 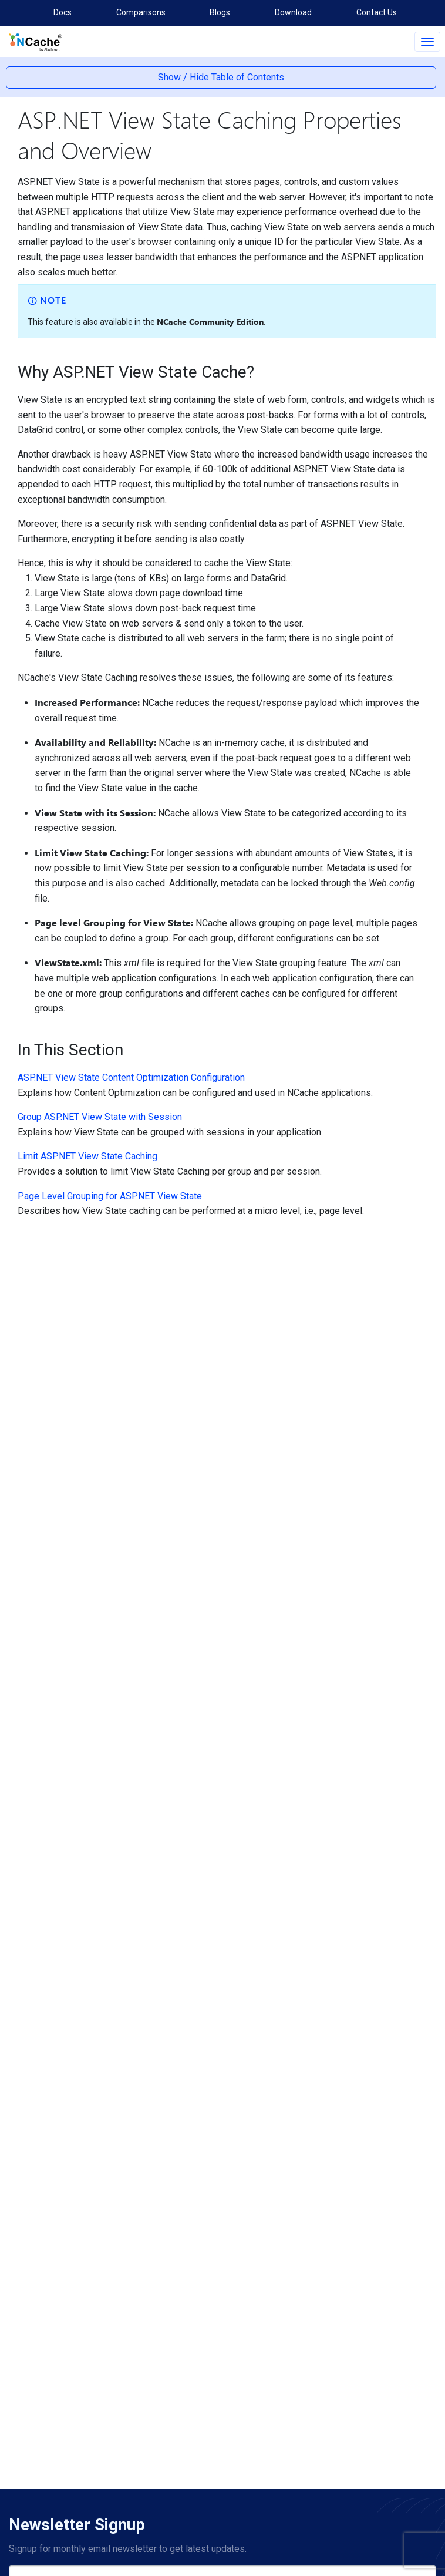 I want to click on Docs, so click(x=62, y=12).